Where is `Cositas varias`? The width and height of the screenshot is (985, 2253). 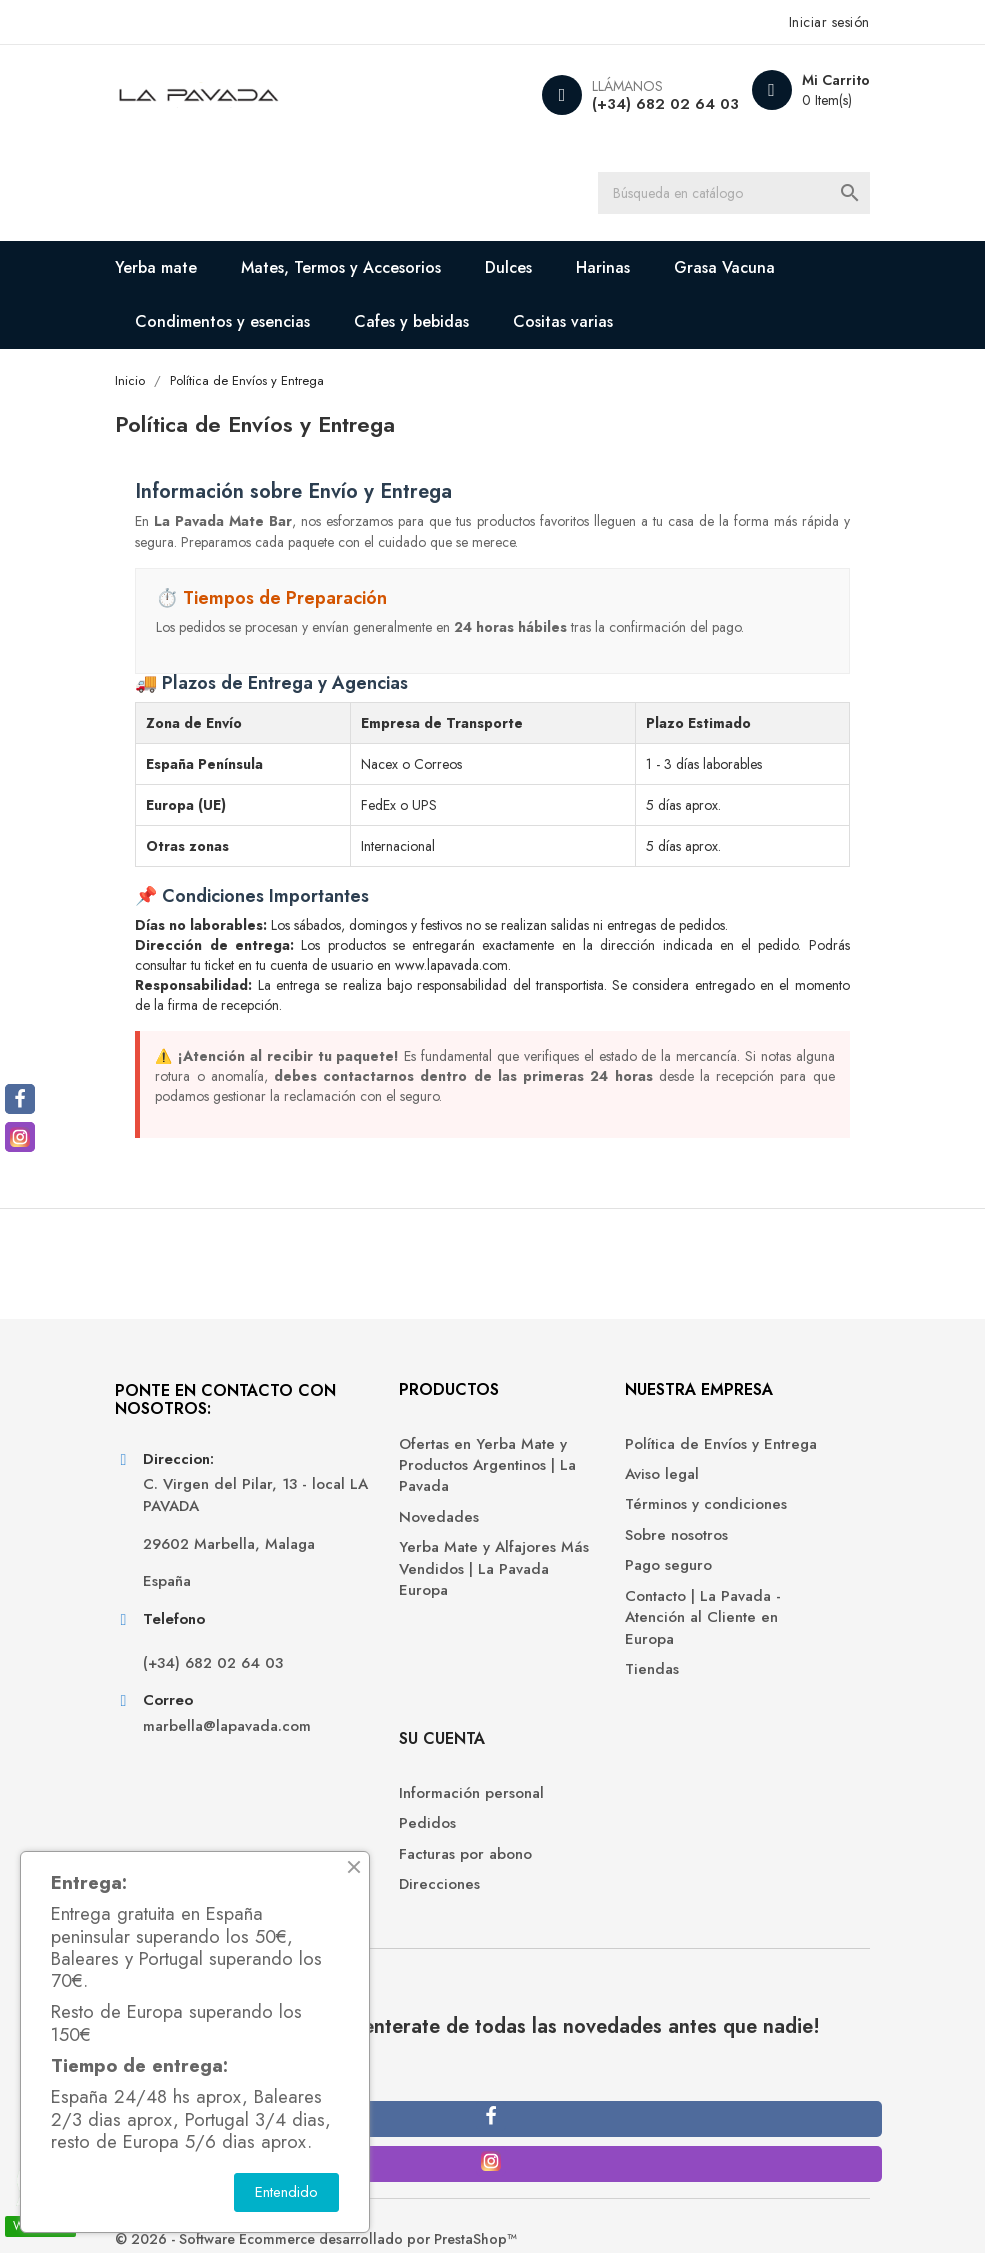 Cositas varias is located at coordinates (581, 325).